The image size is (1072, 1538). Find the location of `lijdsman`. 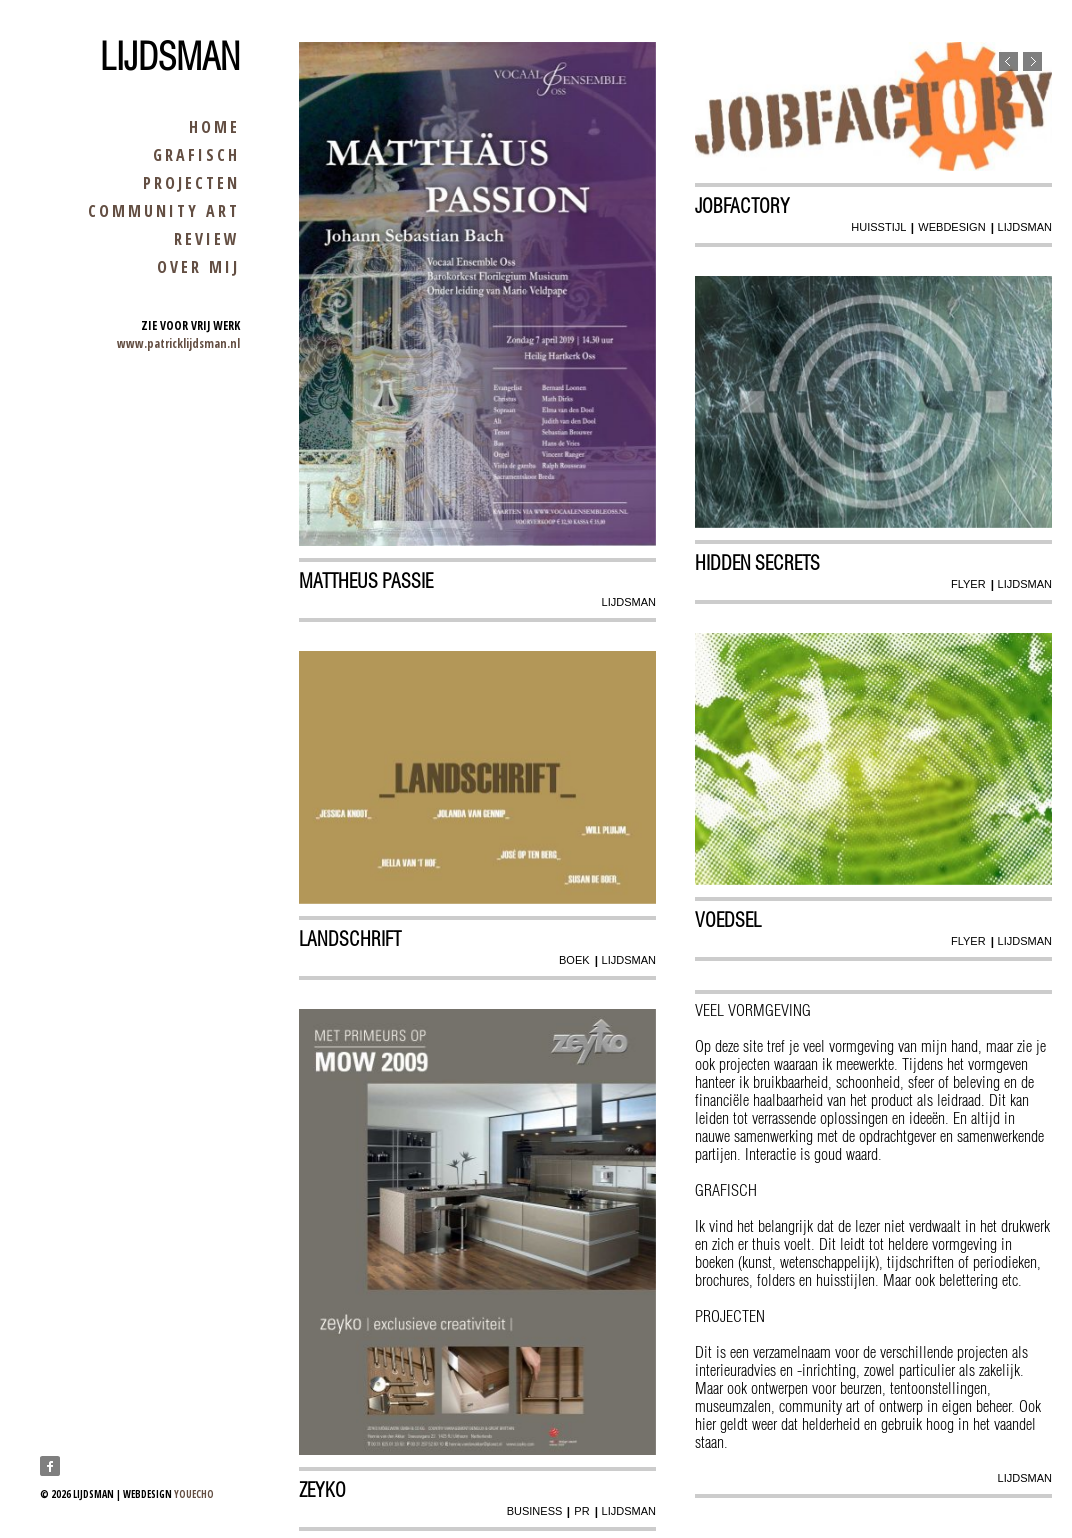

lijdsman is located at coordinates (629, 602).